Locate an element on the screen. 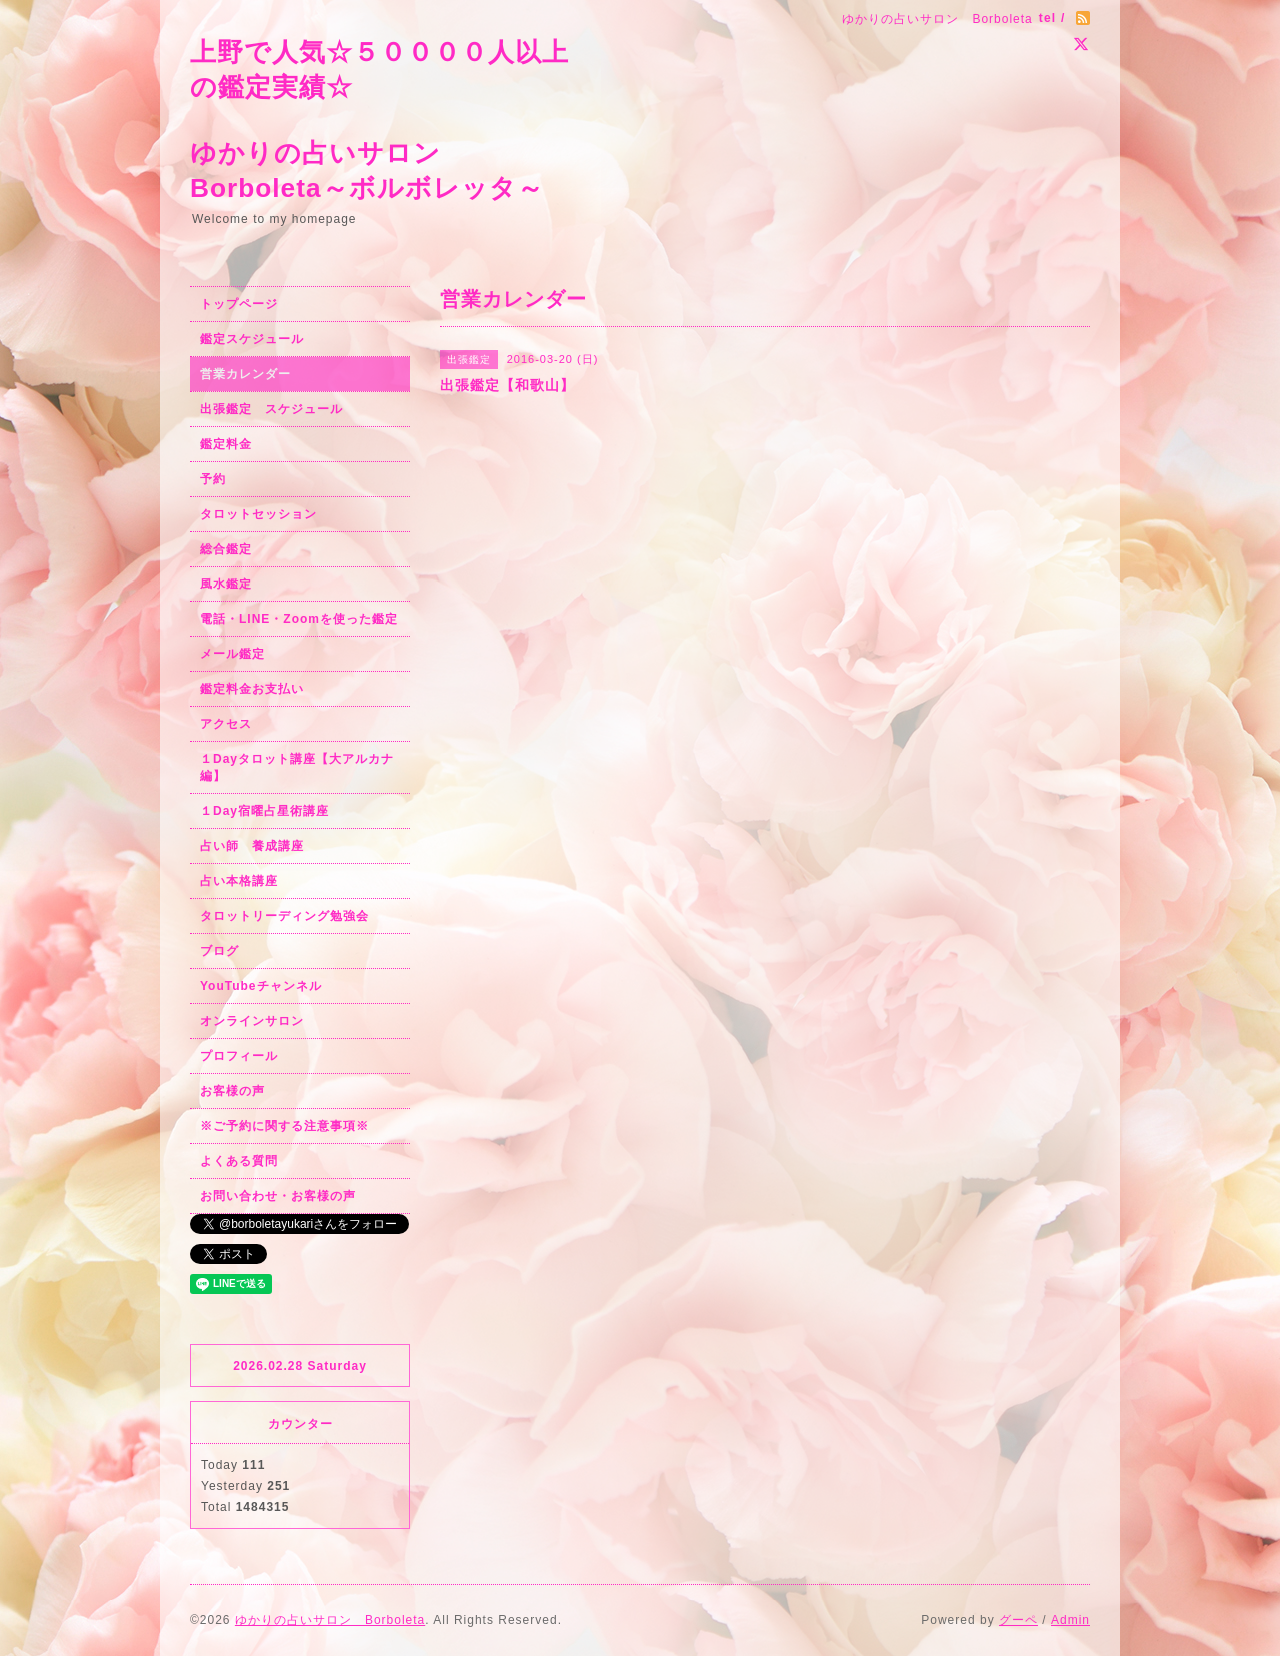  お客様の声 is located at coordinates (232, 1091).